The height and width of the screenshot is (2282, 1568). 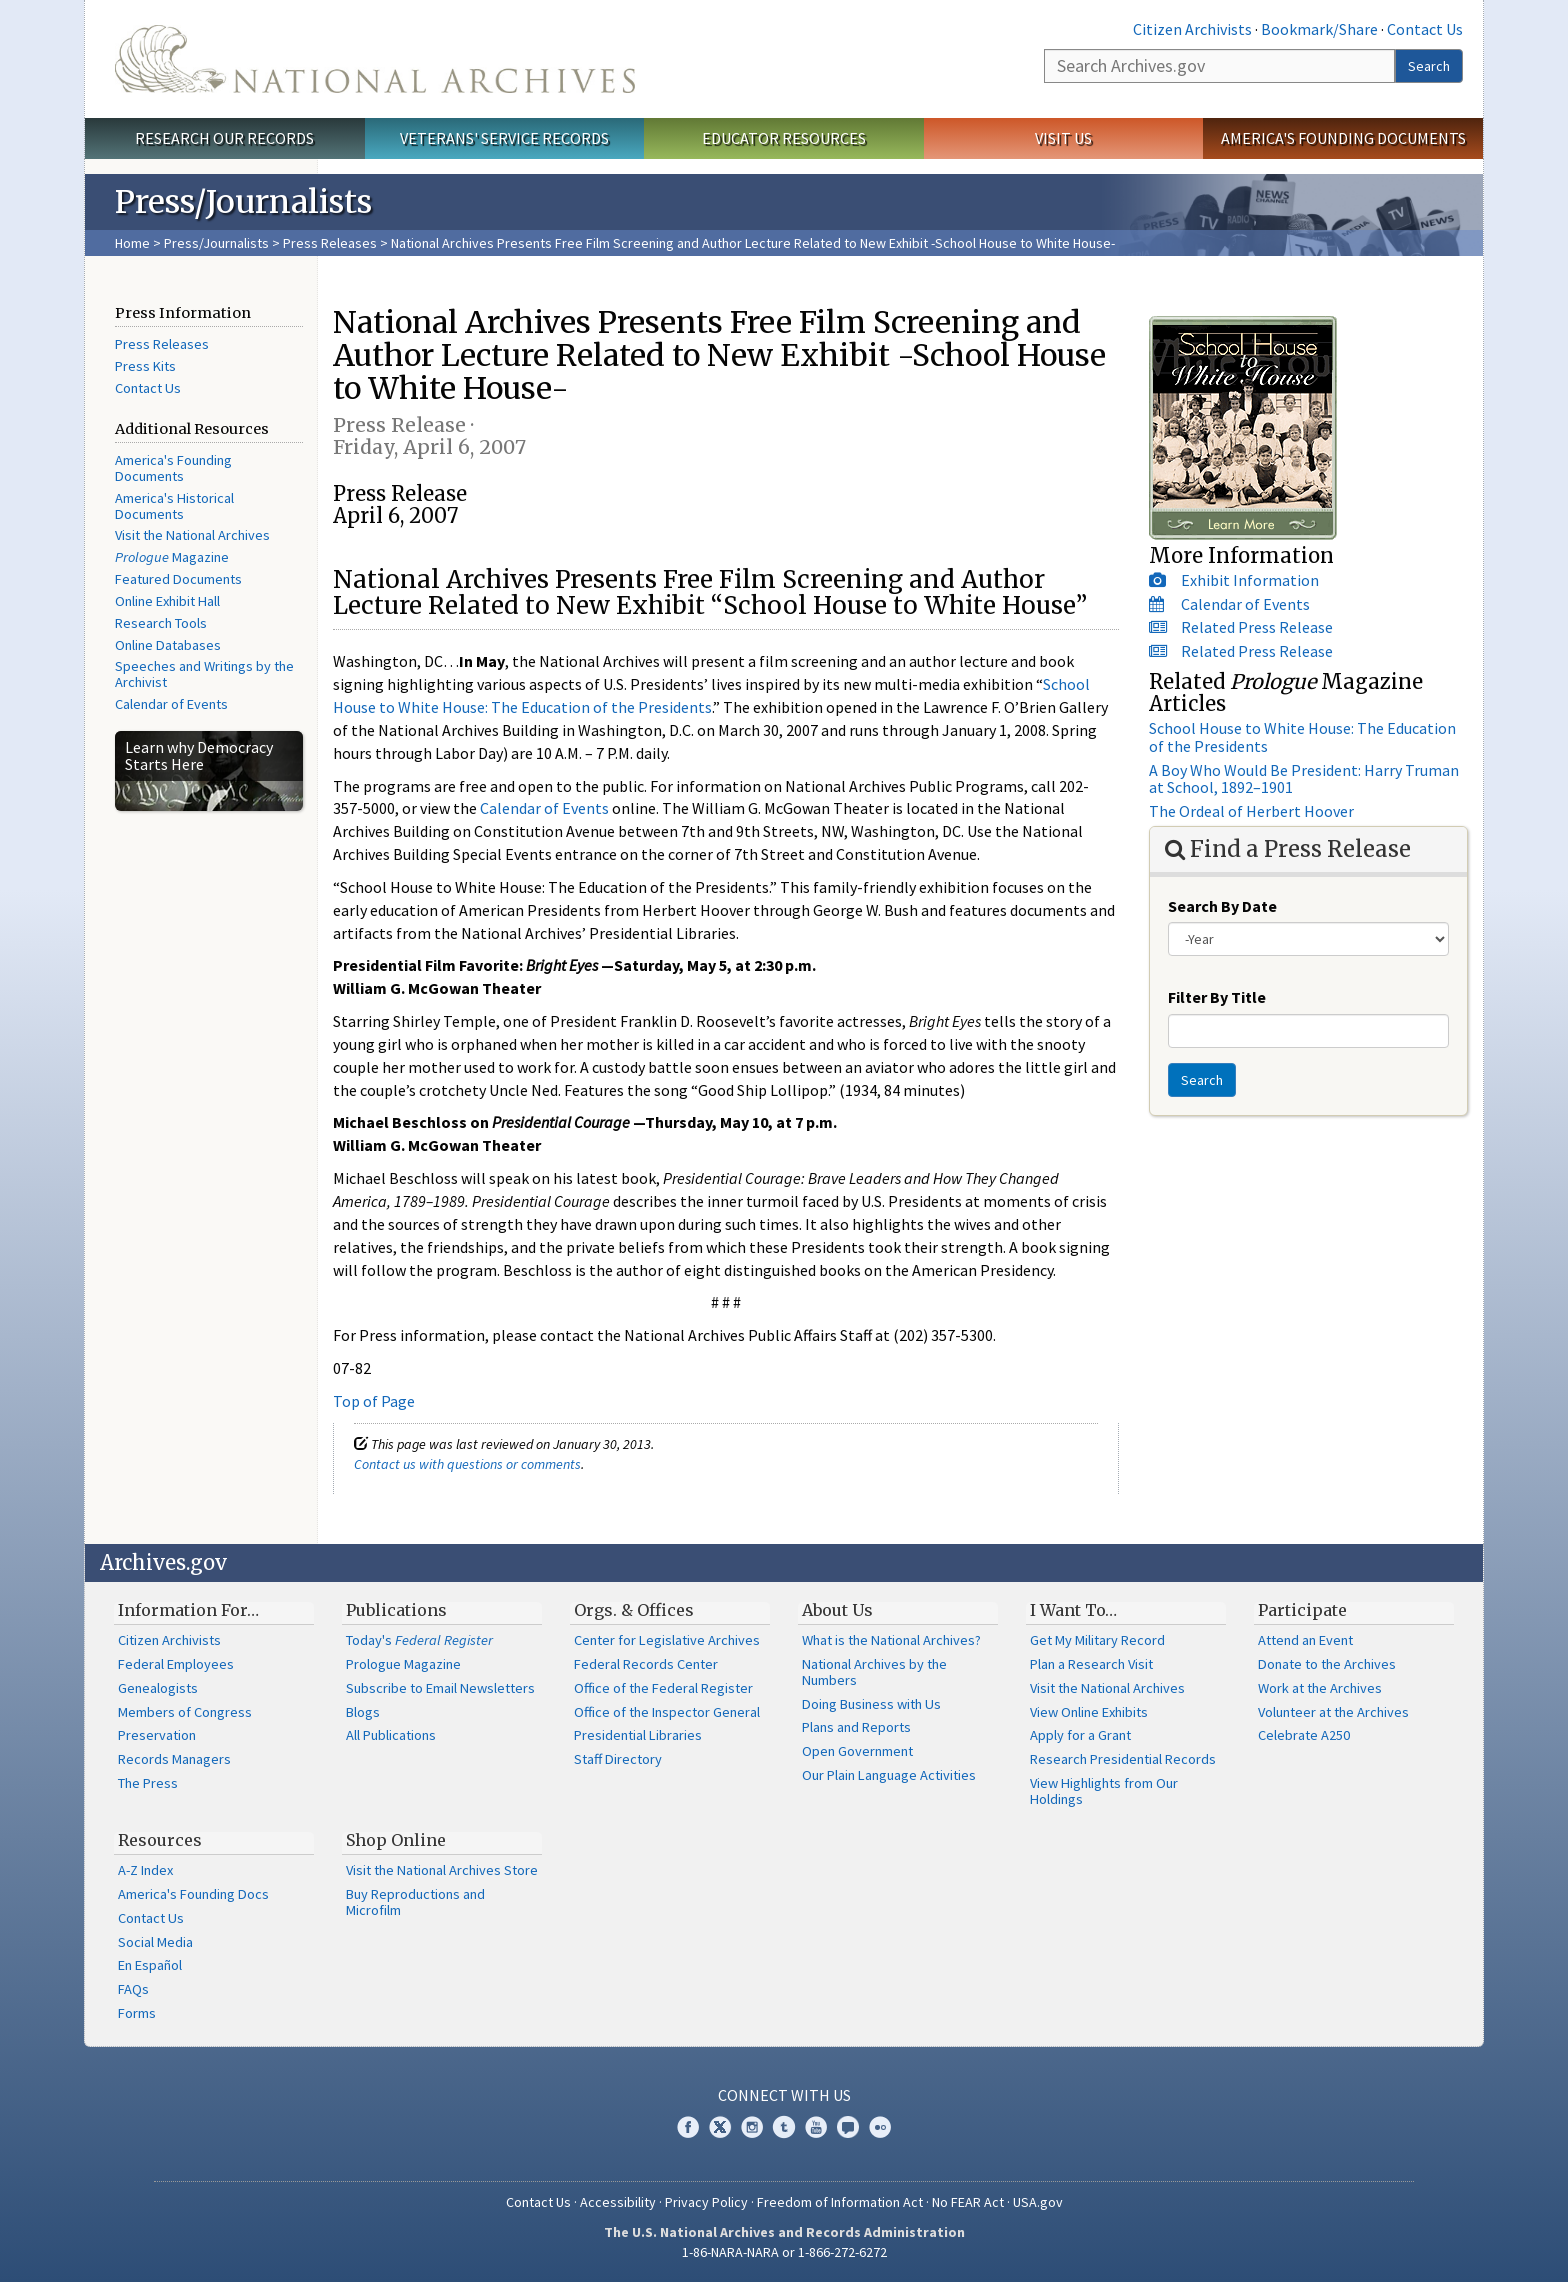 I want to click on Flickr, so click(x=880, y=2127).